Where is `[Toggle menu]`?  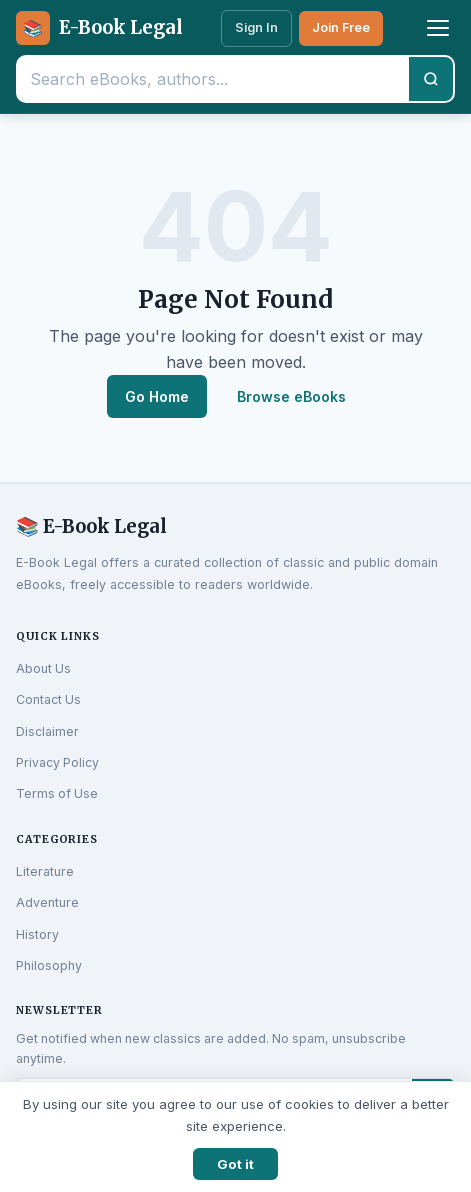
[Toggle menu] is located at coordinates (438, 28).